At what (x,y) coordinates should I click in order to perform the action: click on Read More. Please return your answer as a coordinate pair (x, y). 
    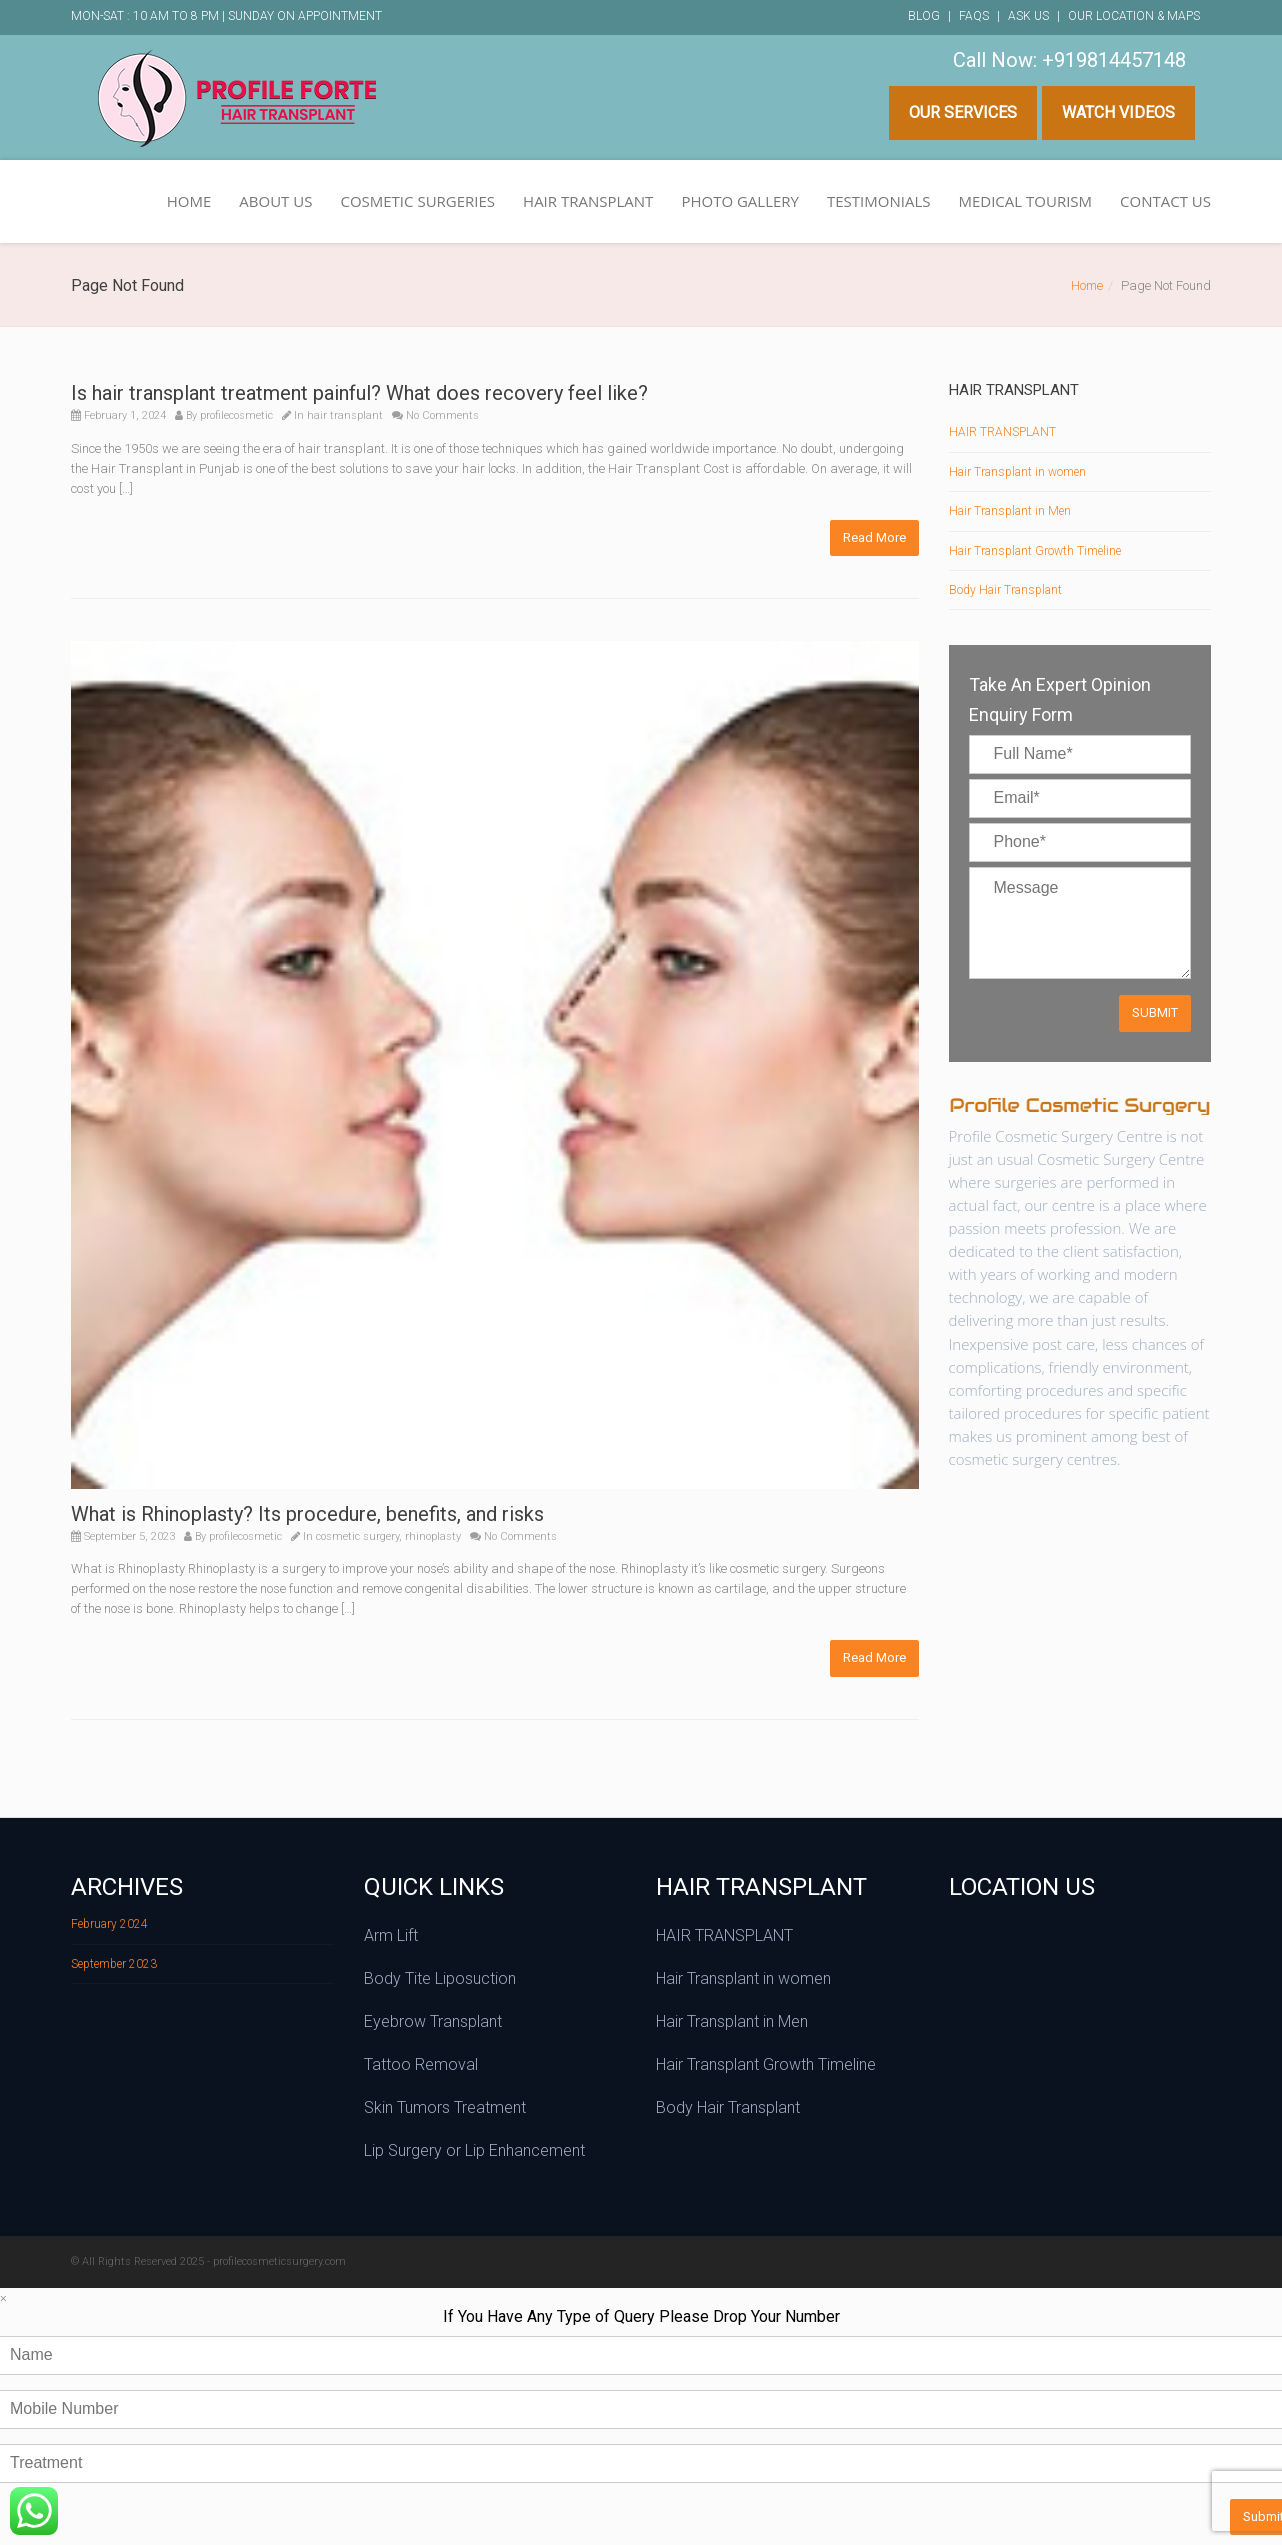
    Looking at the image, I should click on (874, 537).